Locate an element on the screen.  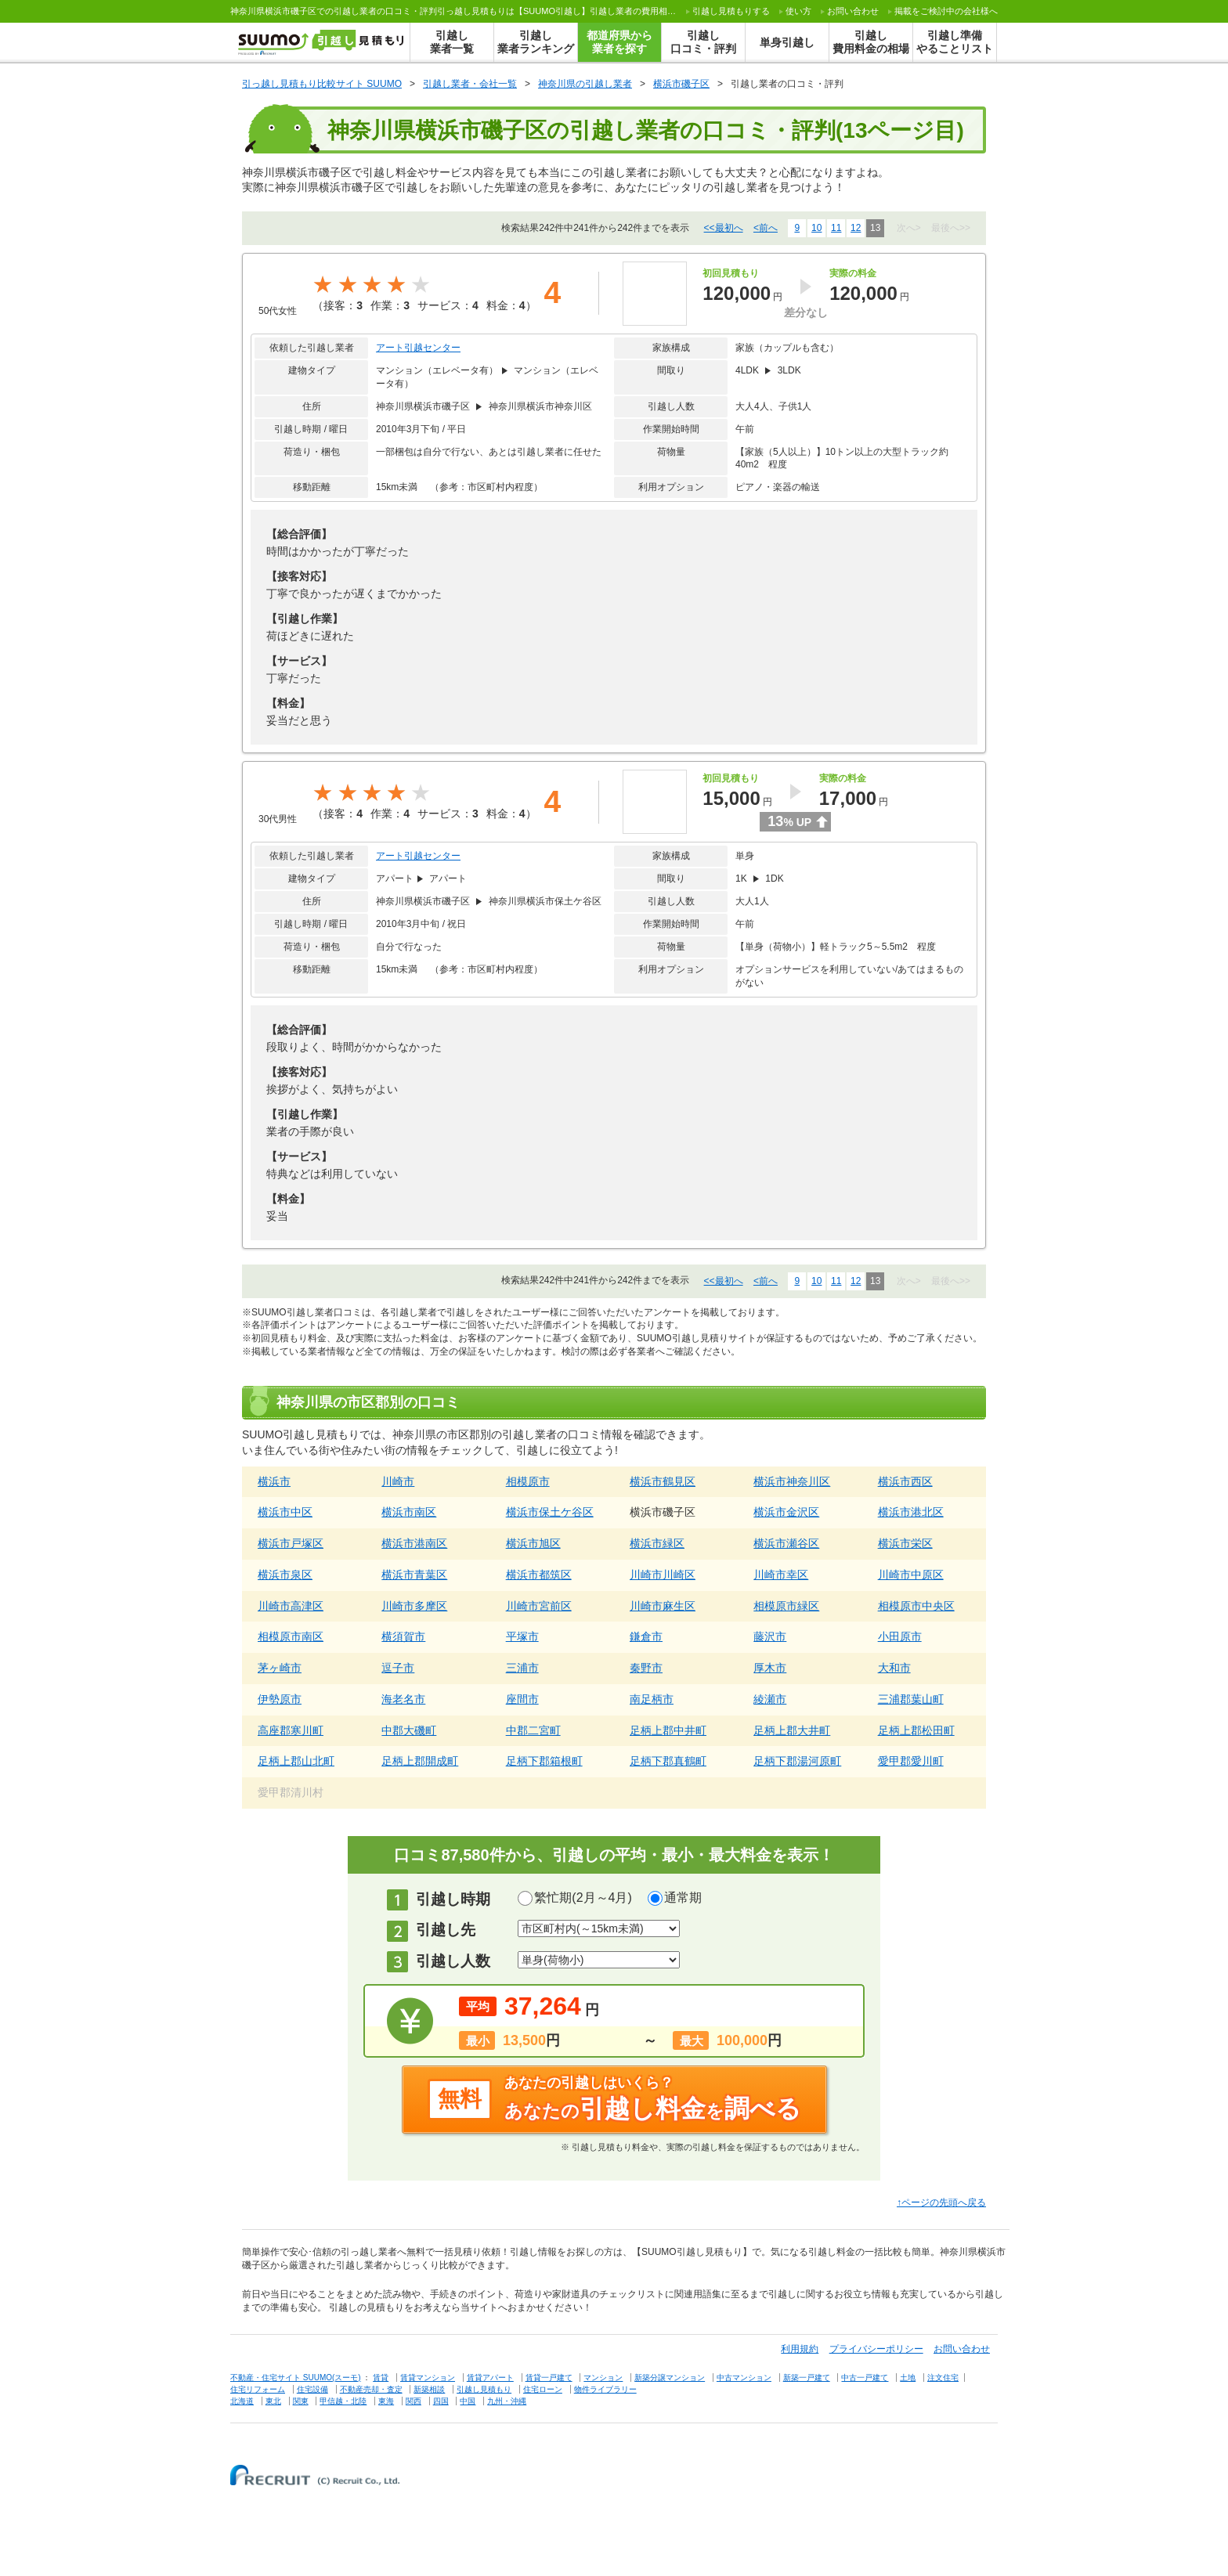
横浜市緑区 is located at coordinates (657, 1543).